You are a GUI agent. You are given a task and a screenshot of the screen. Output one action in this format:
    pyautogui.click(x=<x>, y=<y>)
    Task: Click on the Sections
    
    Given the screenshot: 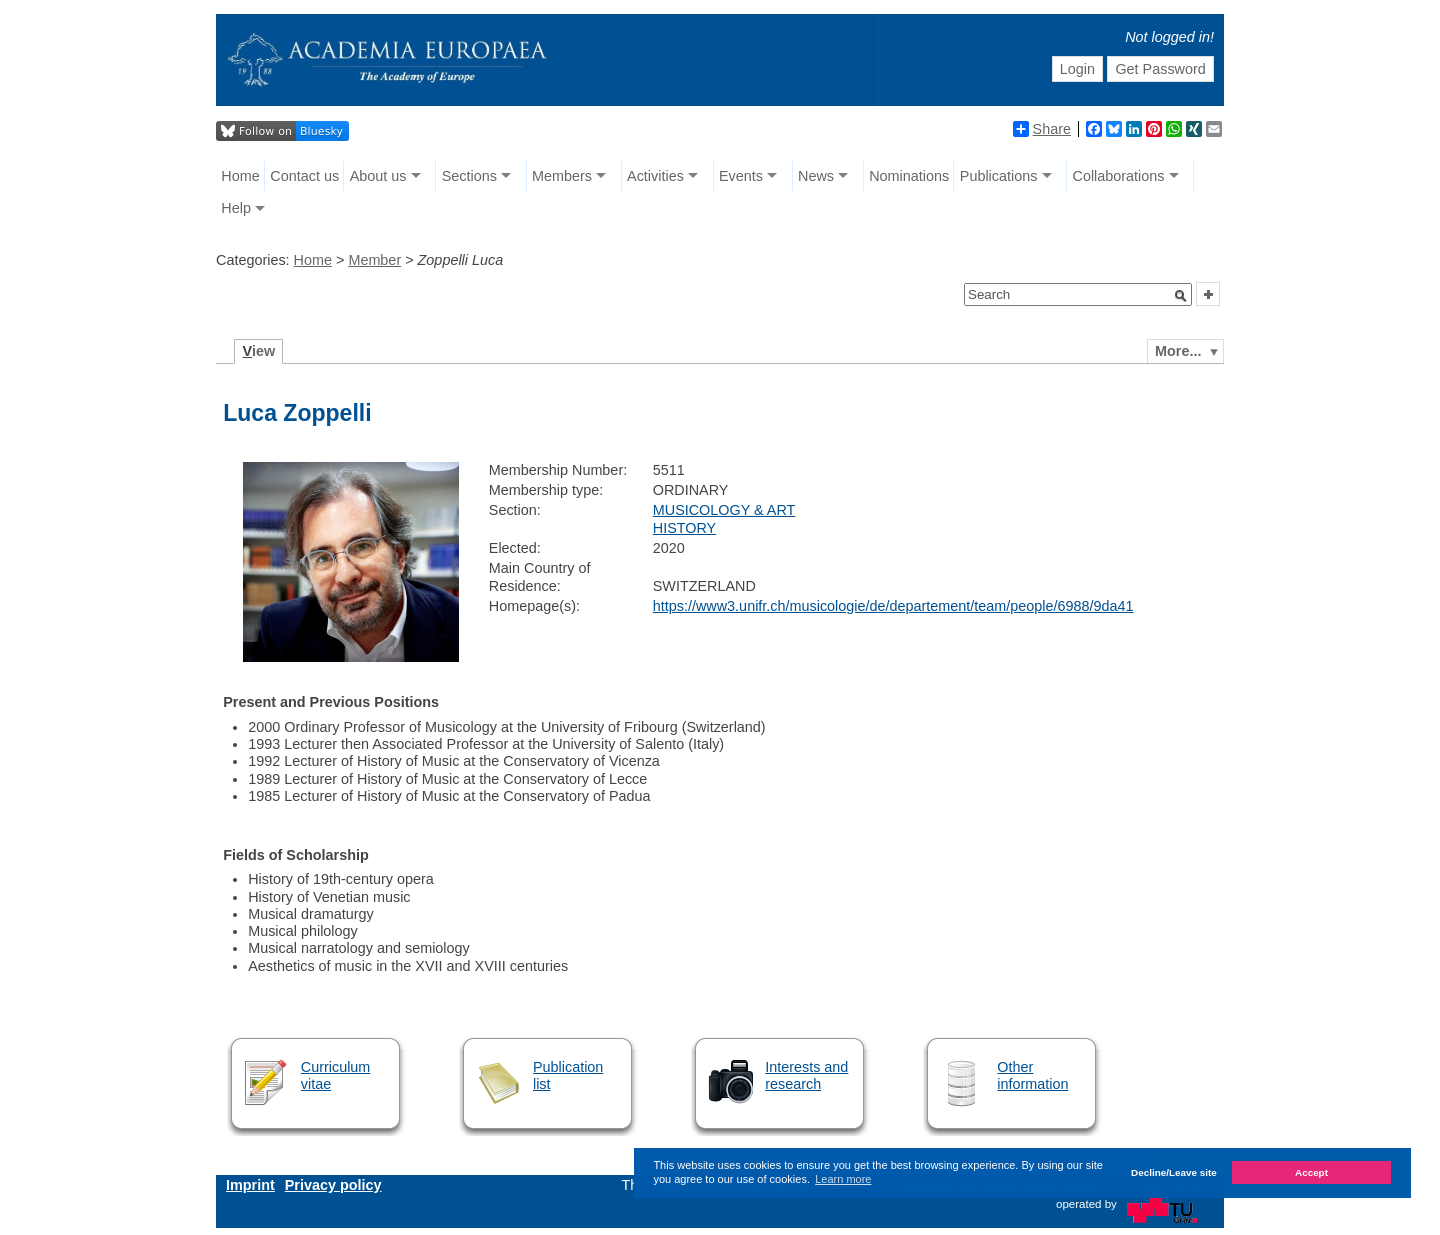 What is the action you would take?
    pyautogui.click(x=469, y=176)
    